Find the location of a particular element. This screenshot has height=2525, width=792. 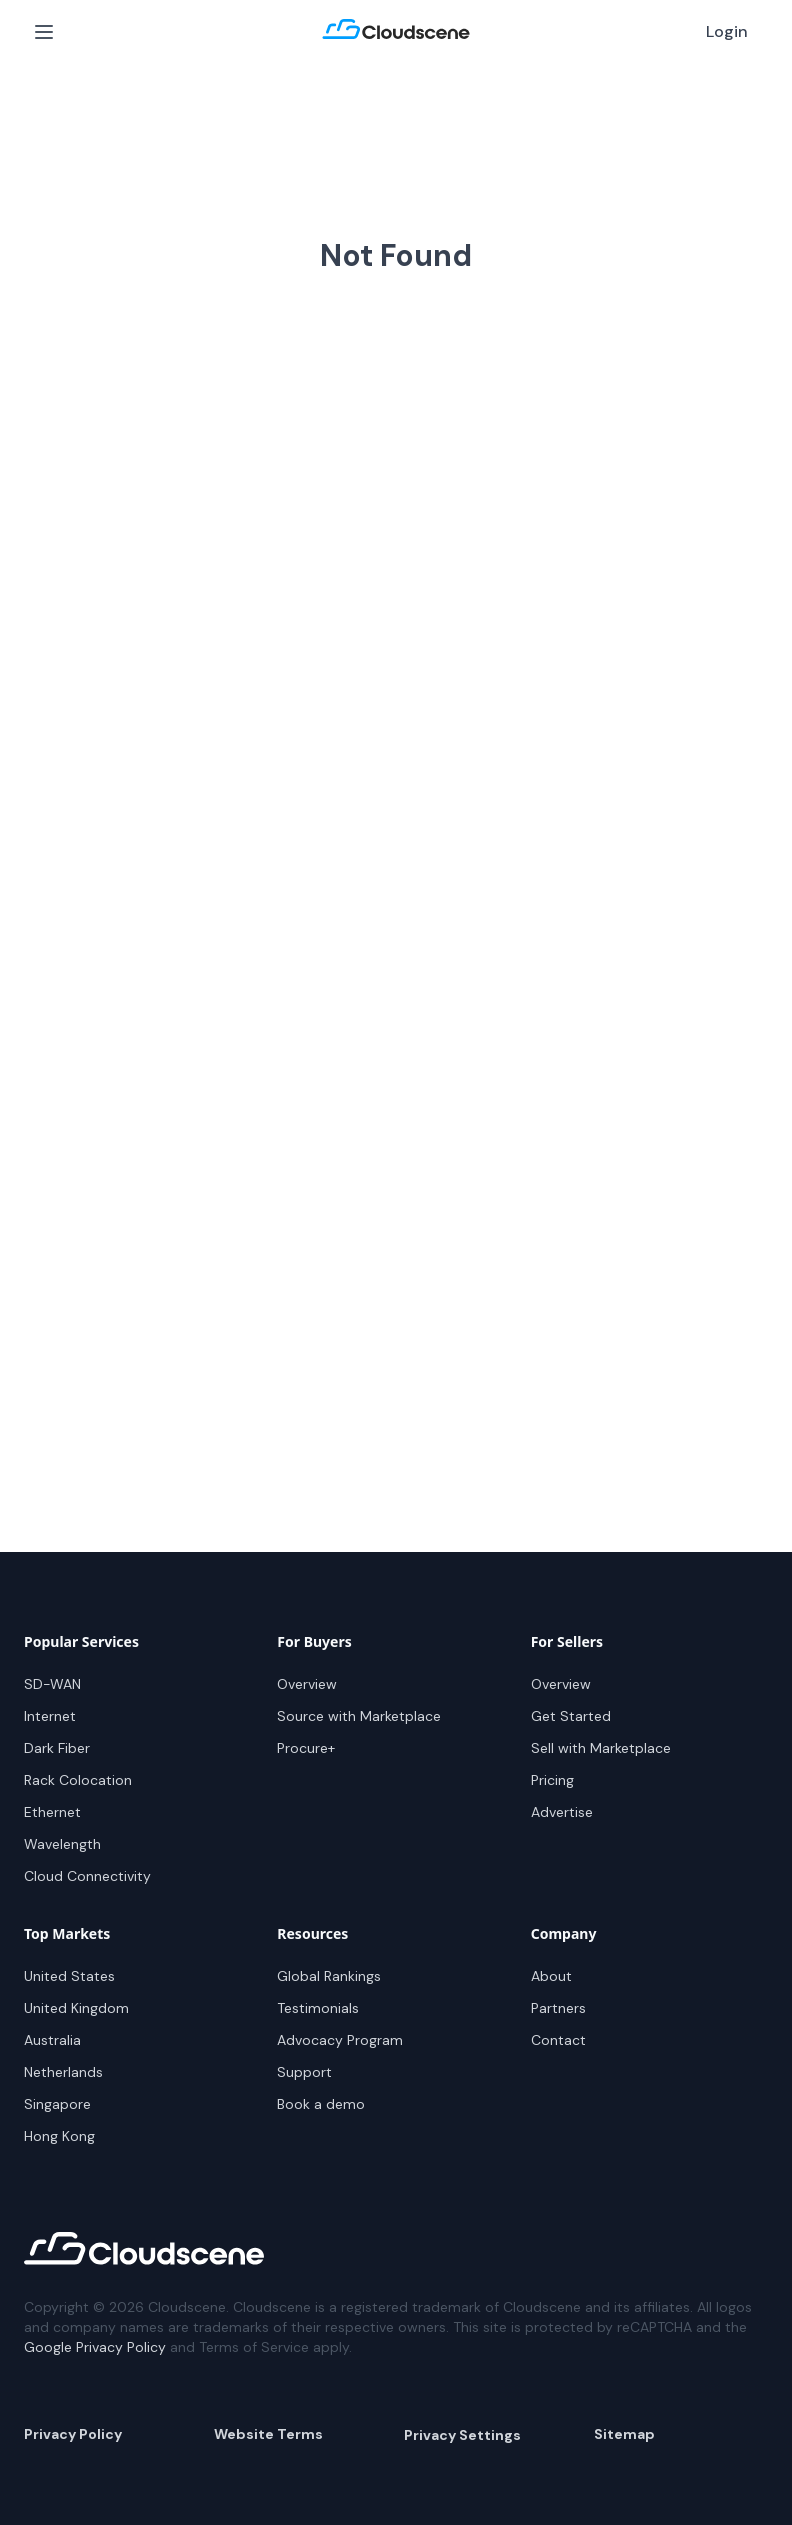

Partners is located at coordinates (558, 2008).